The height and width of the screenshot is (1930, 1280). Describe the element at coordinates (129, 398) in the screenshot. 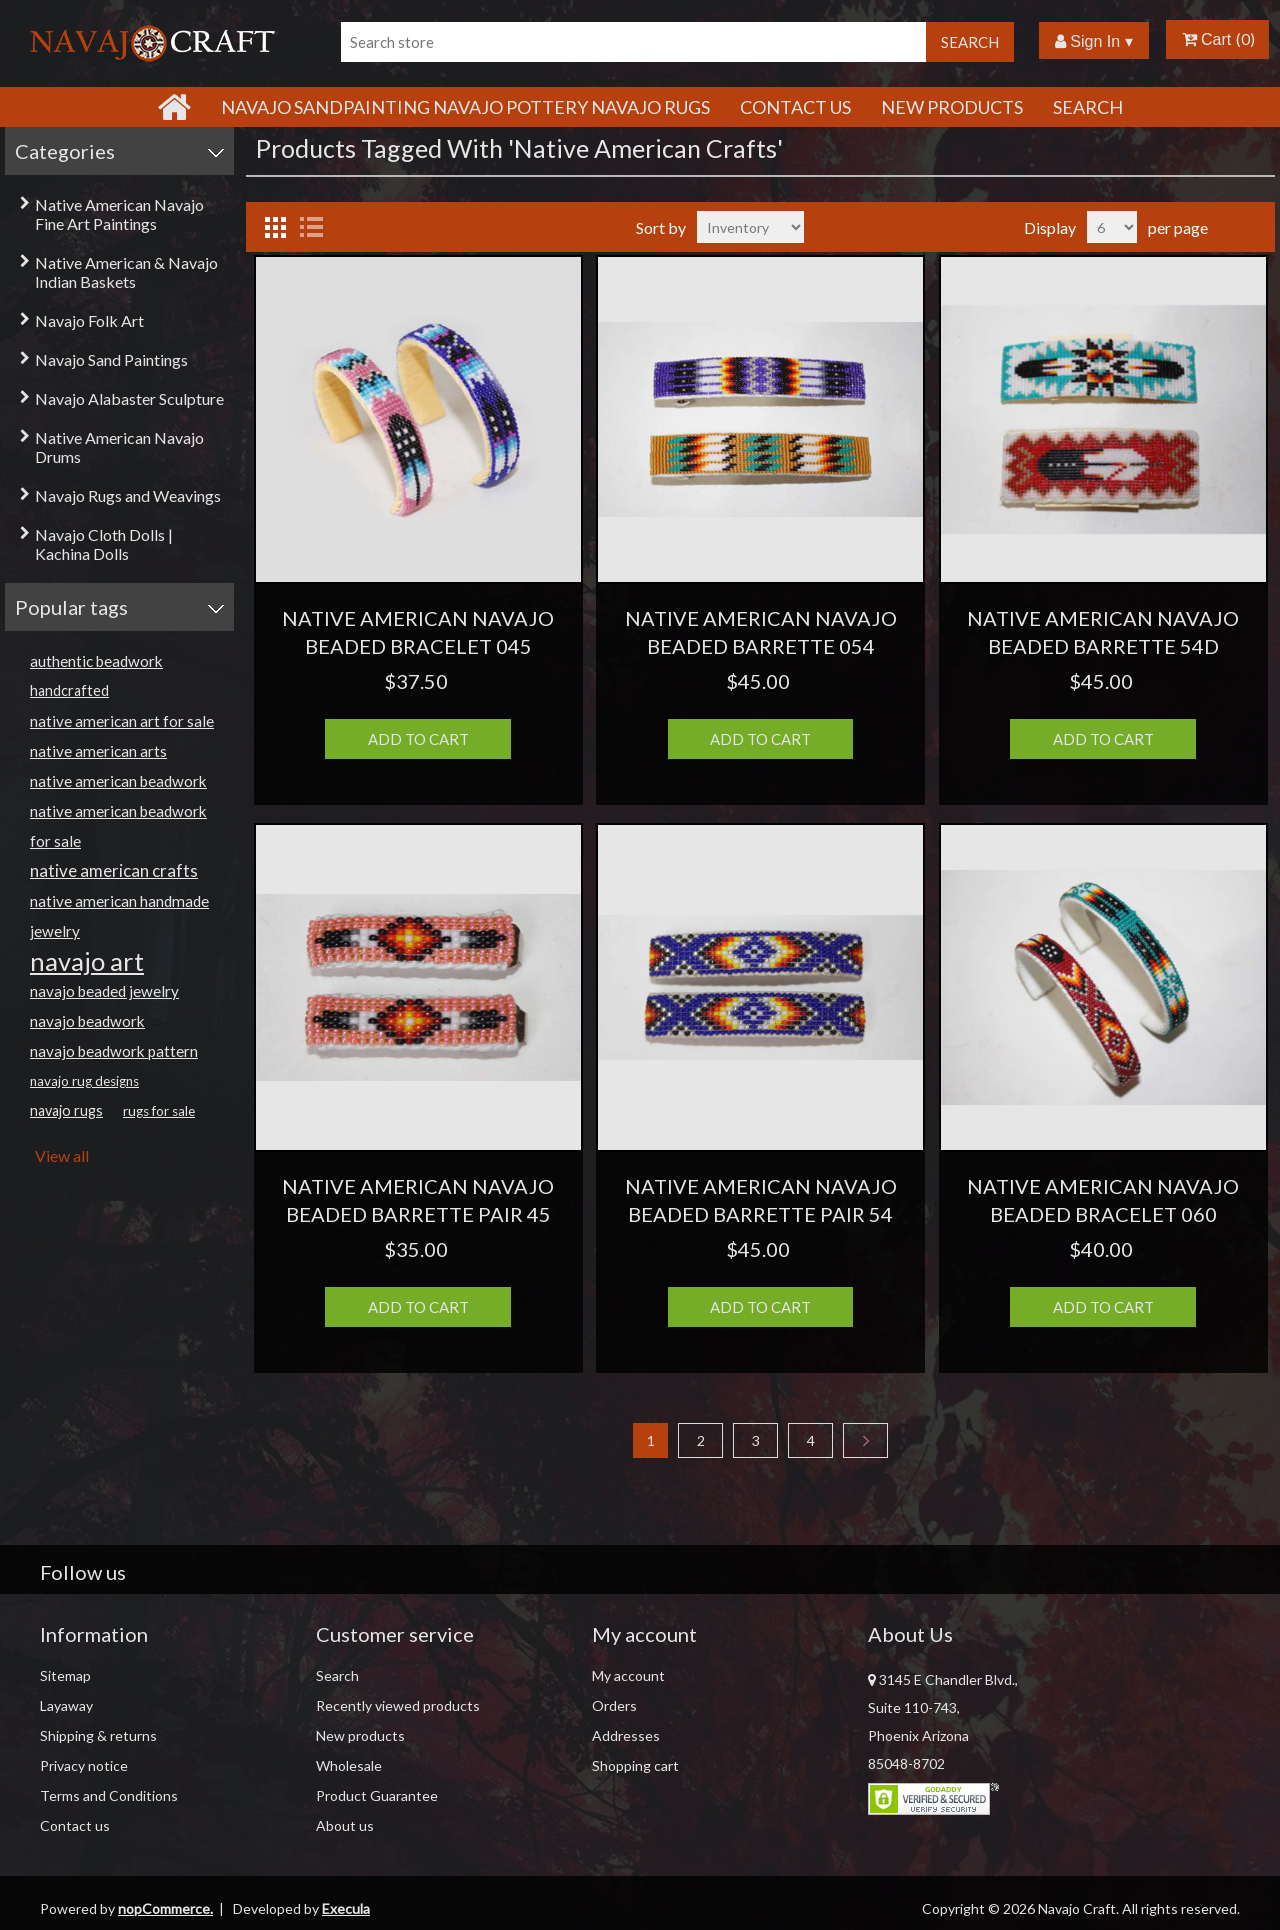

I see `Navajo Alabaster Sculpture` at that location.